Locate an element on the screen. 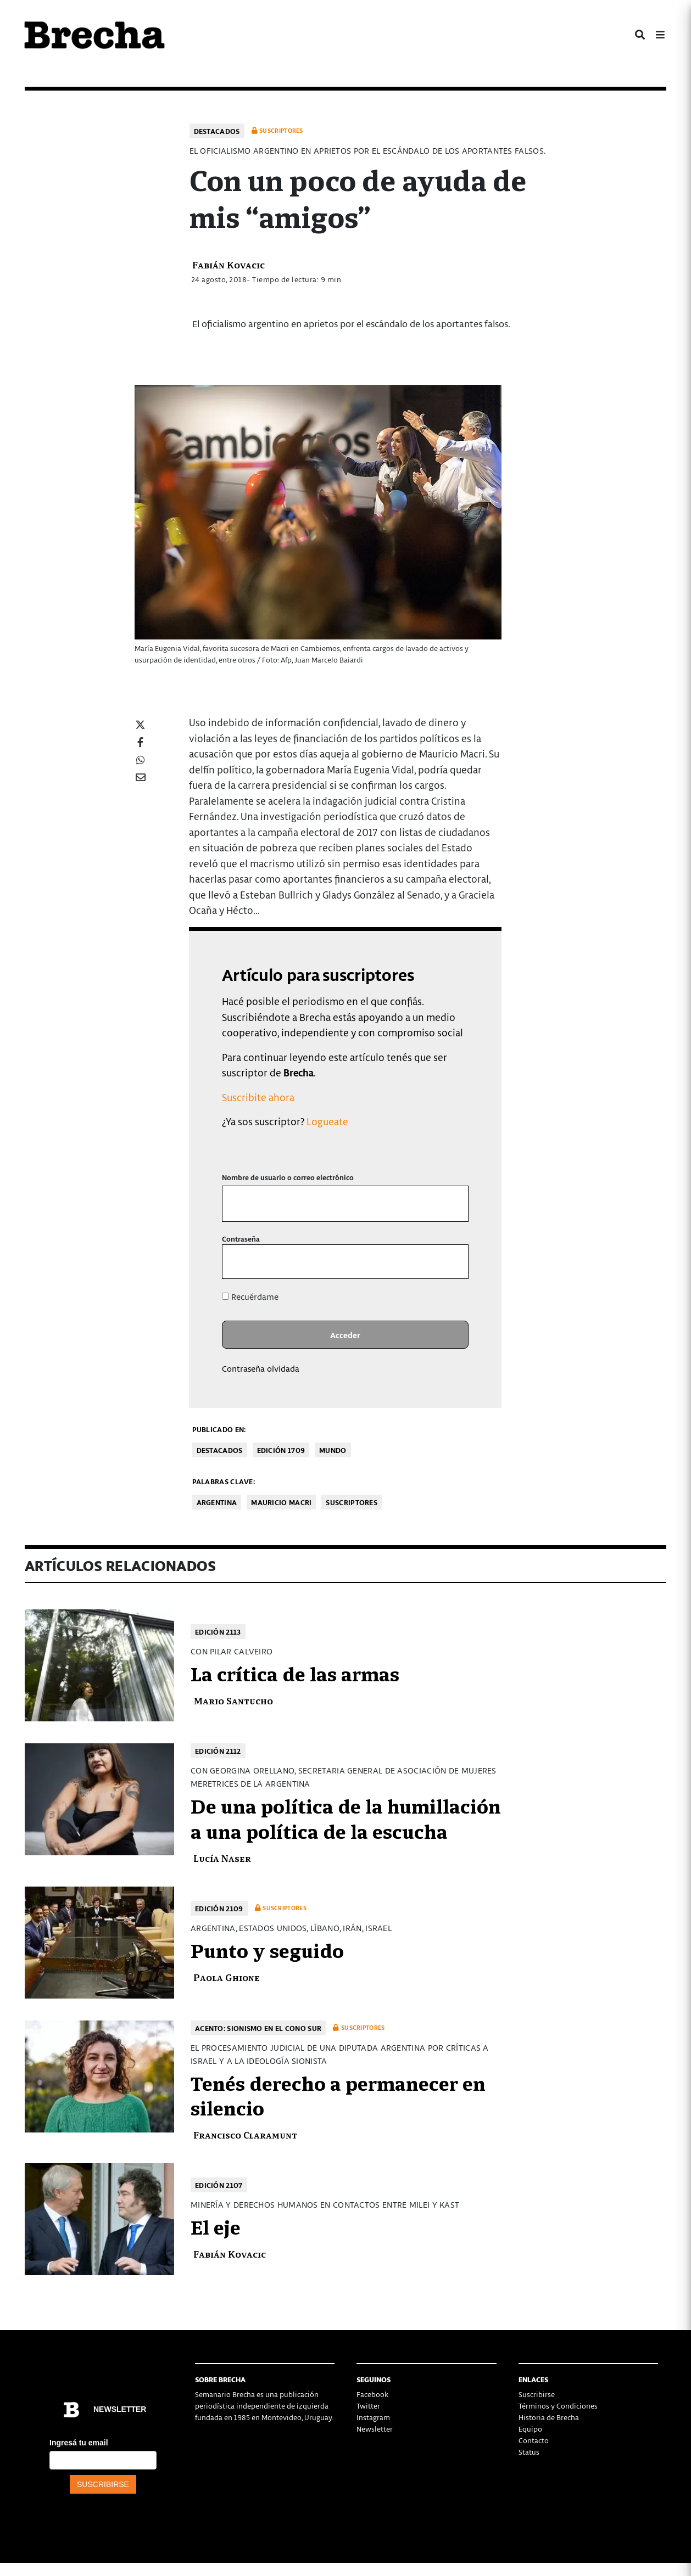  Suscribirse is located at coordinates (537, 2394).